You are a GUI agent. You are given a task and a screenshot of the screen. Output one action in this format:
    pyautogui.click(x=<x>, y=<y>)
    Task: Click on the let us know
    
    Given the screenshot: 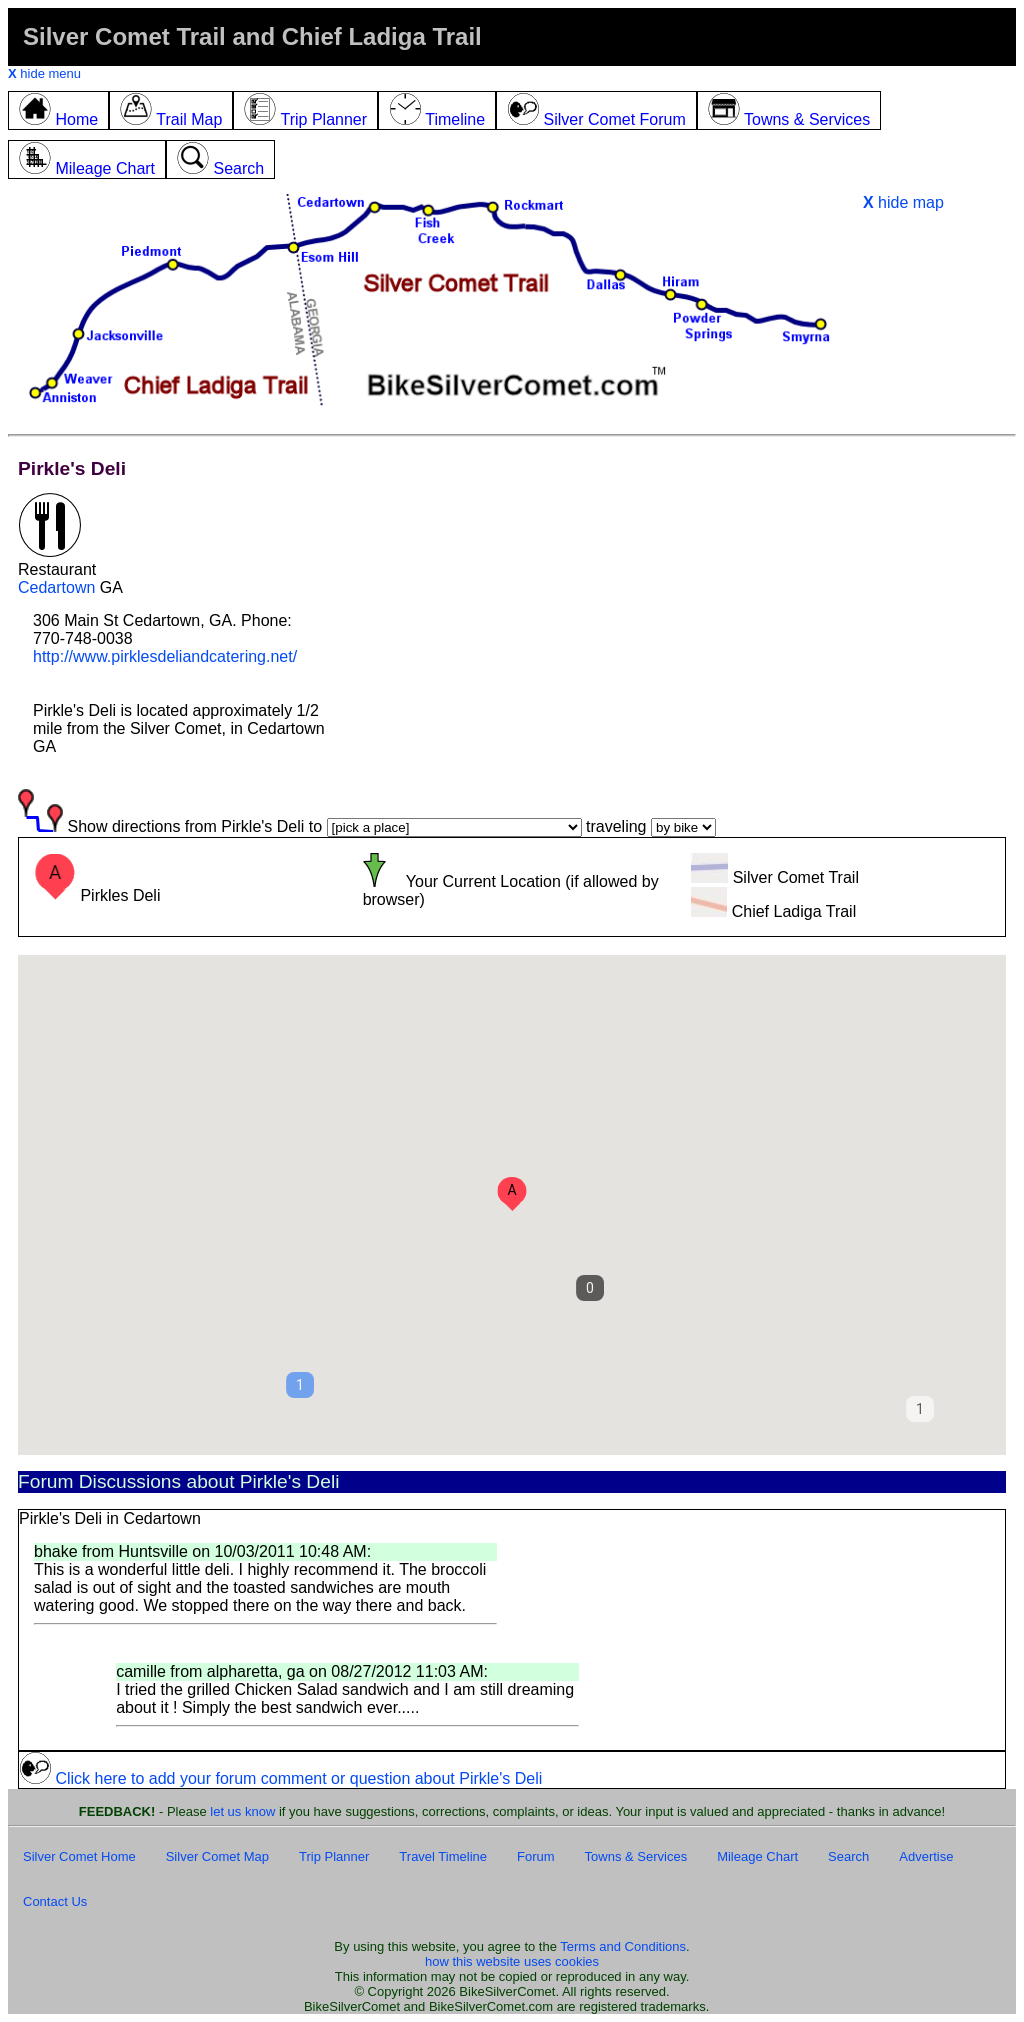 What is the action you would take?
    pyautogui.click(x=242, y=1811)
    